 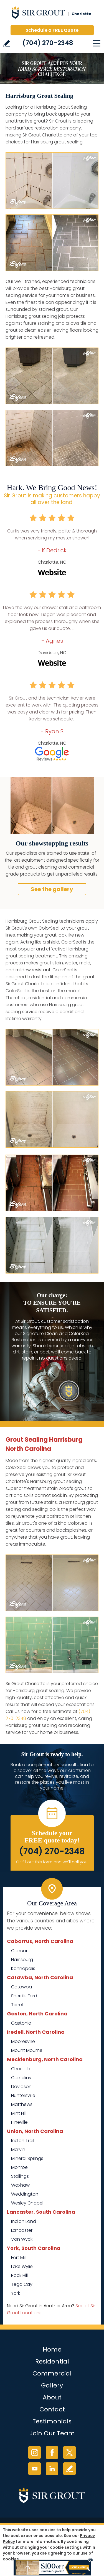 I want to click on Cornelius, so click(x=21, y=2077).